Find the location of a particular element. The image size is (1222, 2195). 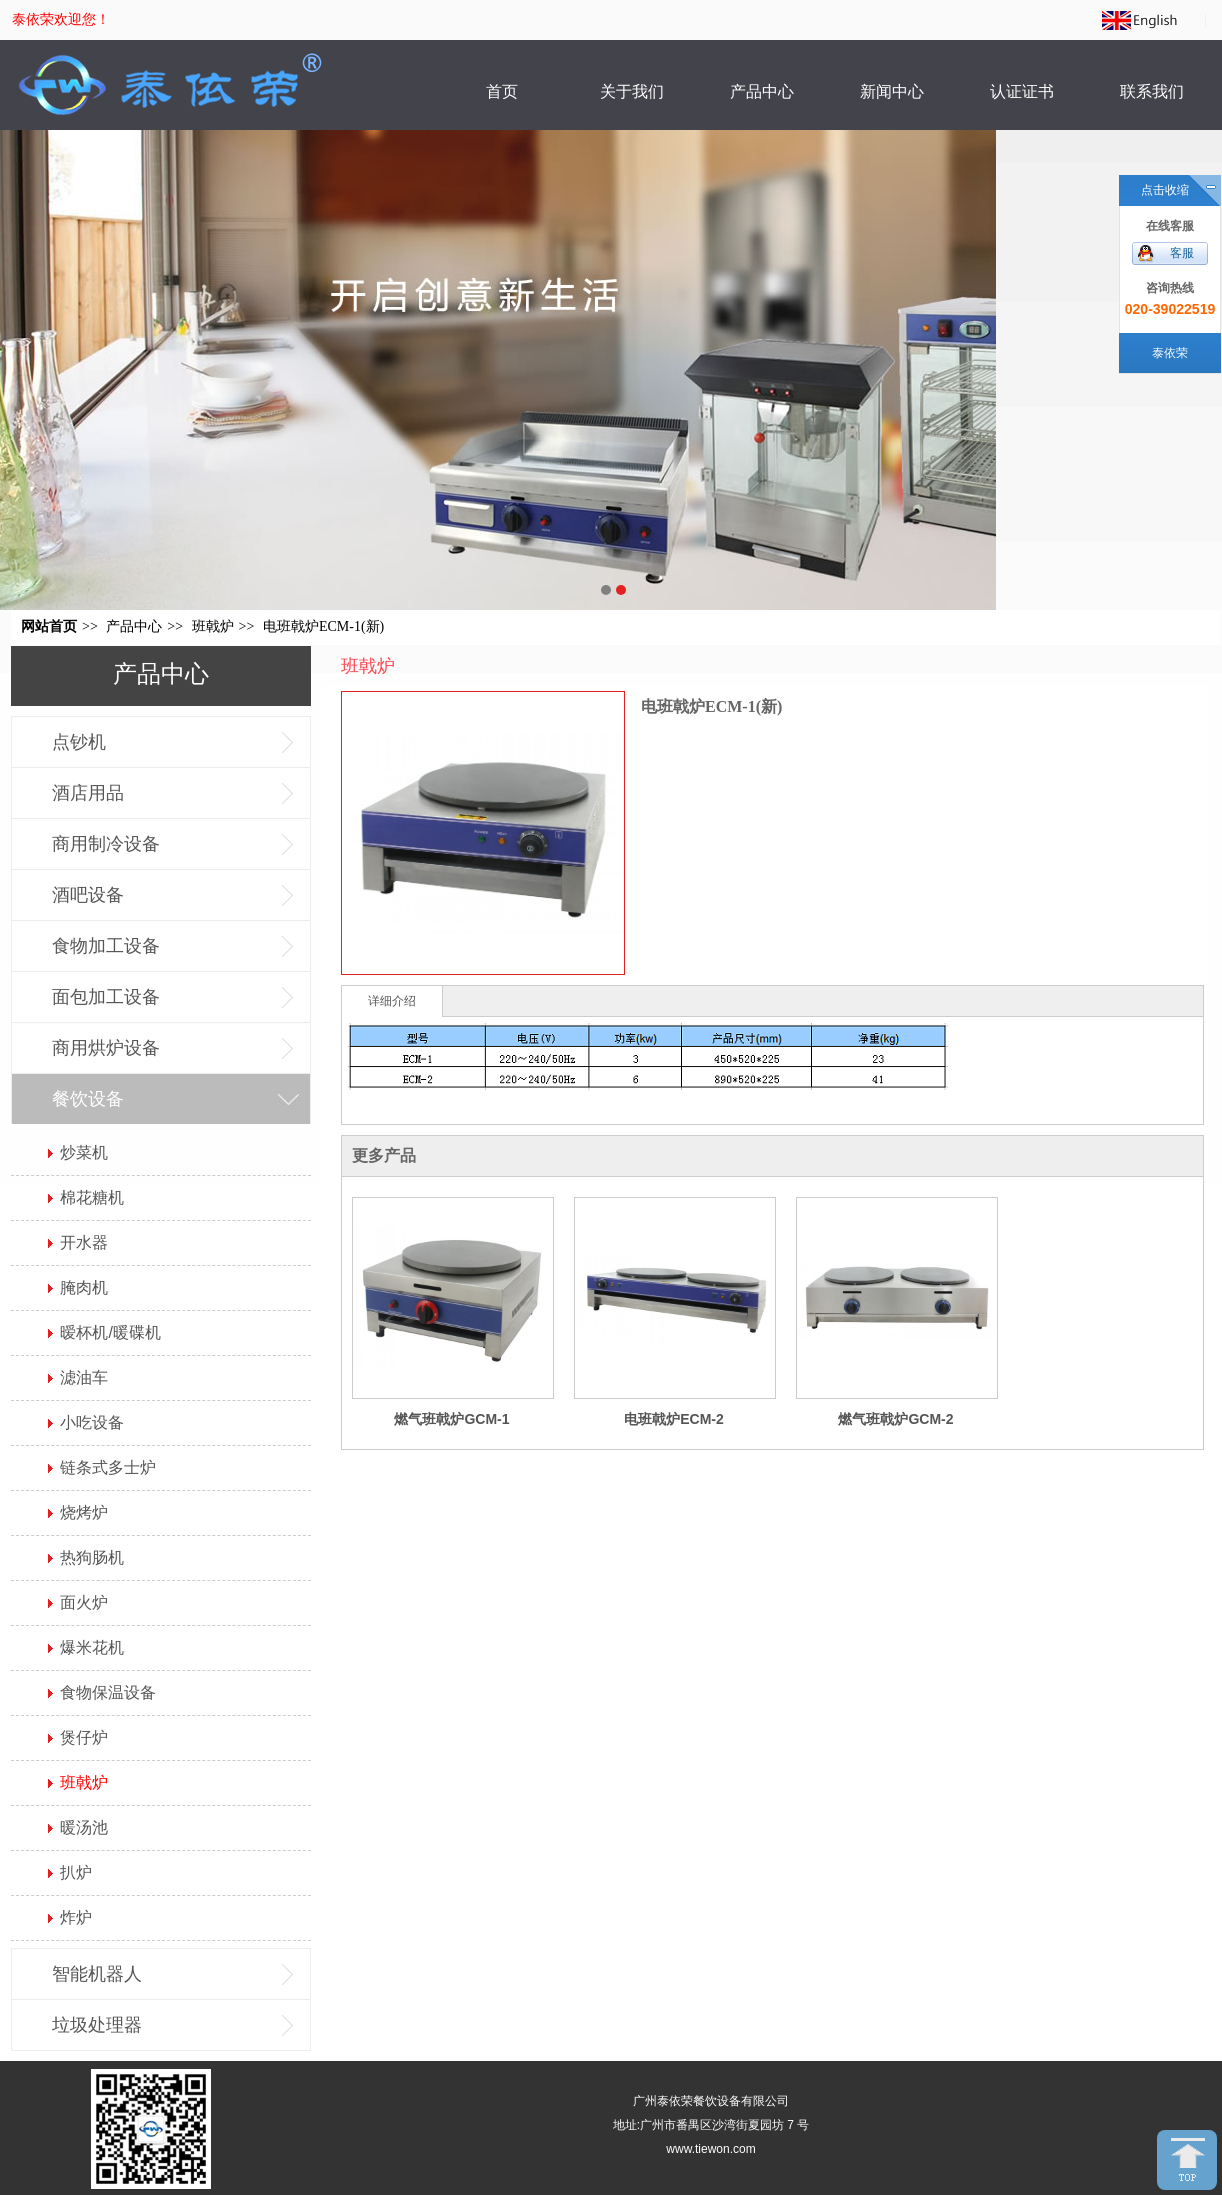

面火炉 is located at coordinates (84, 1602).